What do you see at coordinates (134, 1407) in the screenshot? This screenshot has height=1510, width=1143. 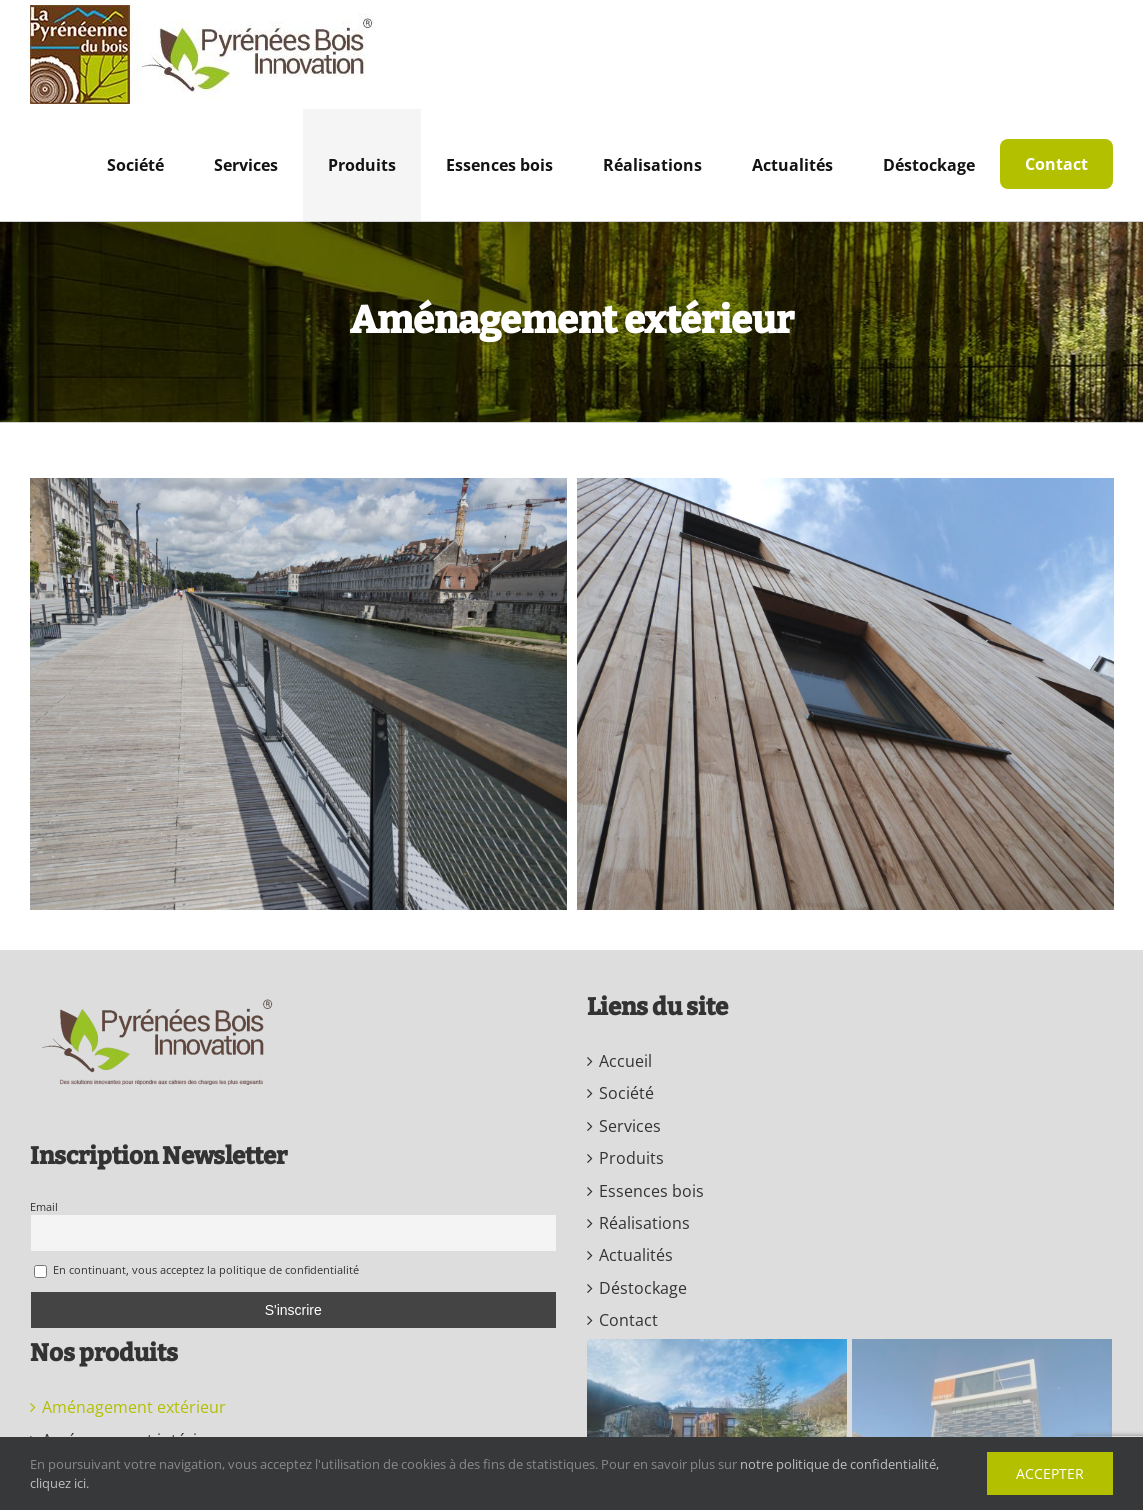 I see `Aménagement extérieur` at bounding box center [134, 1407].